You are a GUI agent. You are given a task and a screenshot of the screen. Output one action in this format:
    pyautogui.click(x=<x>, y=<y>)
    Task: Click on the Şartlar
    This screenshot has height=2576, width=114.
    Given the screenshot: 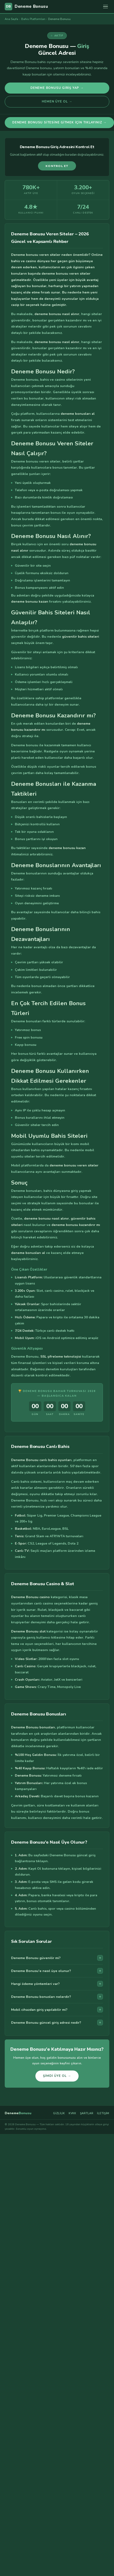 What is the action you would take?
    pyautogui.click(x=86, y=2113)
    